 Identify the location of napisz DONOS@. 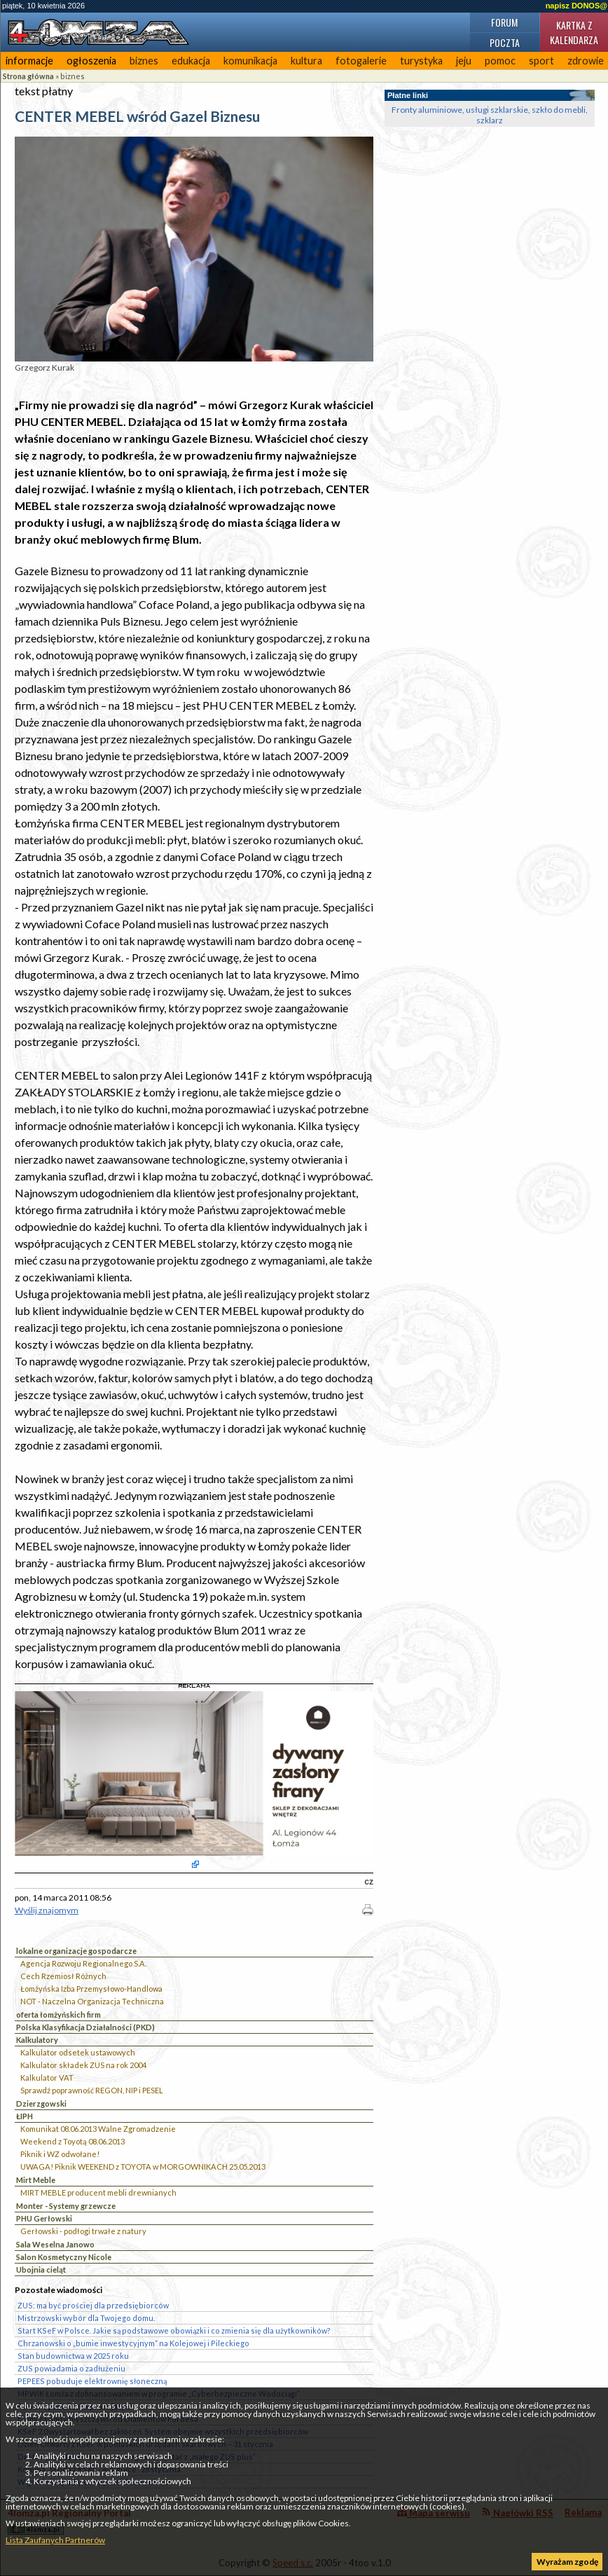
(576, 5).